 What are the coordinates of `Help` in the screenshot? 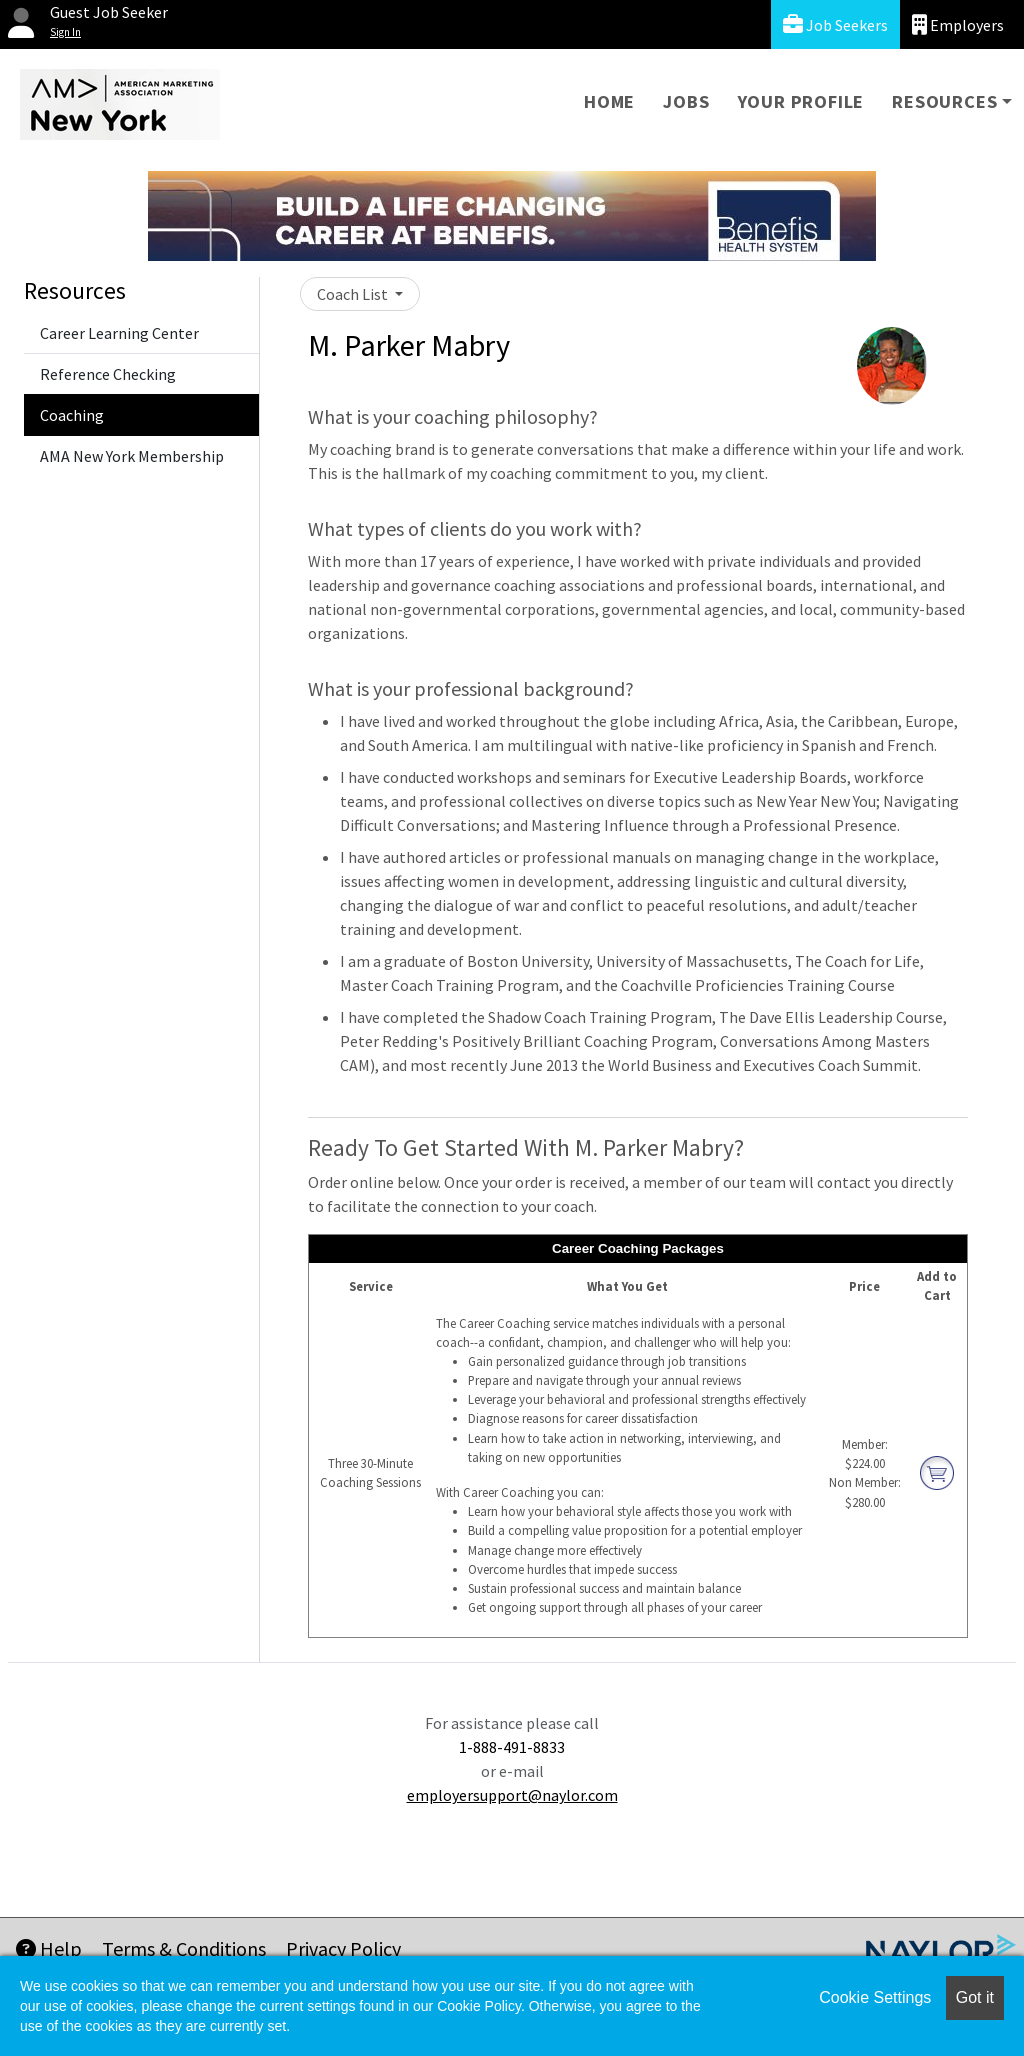 It's located at (49, 1948).